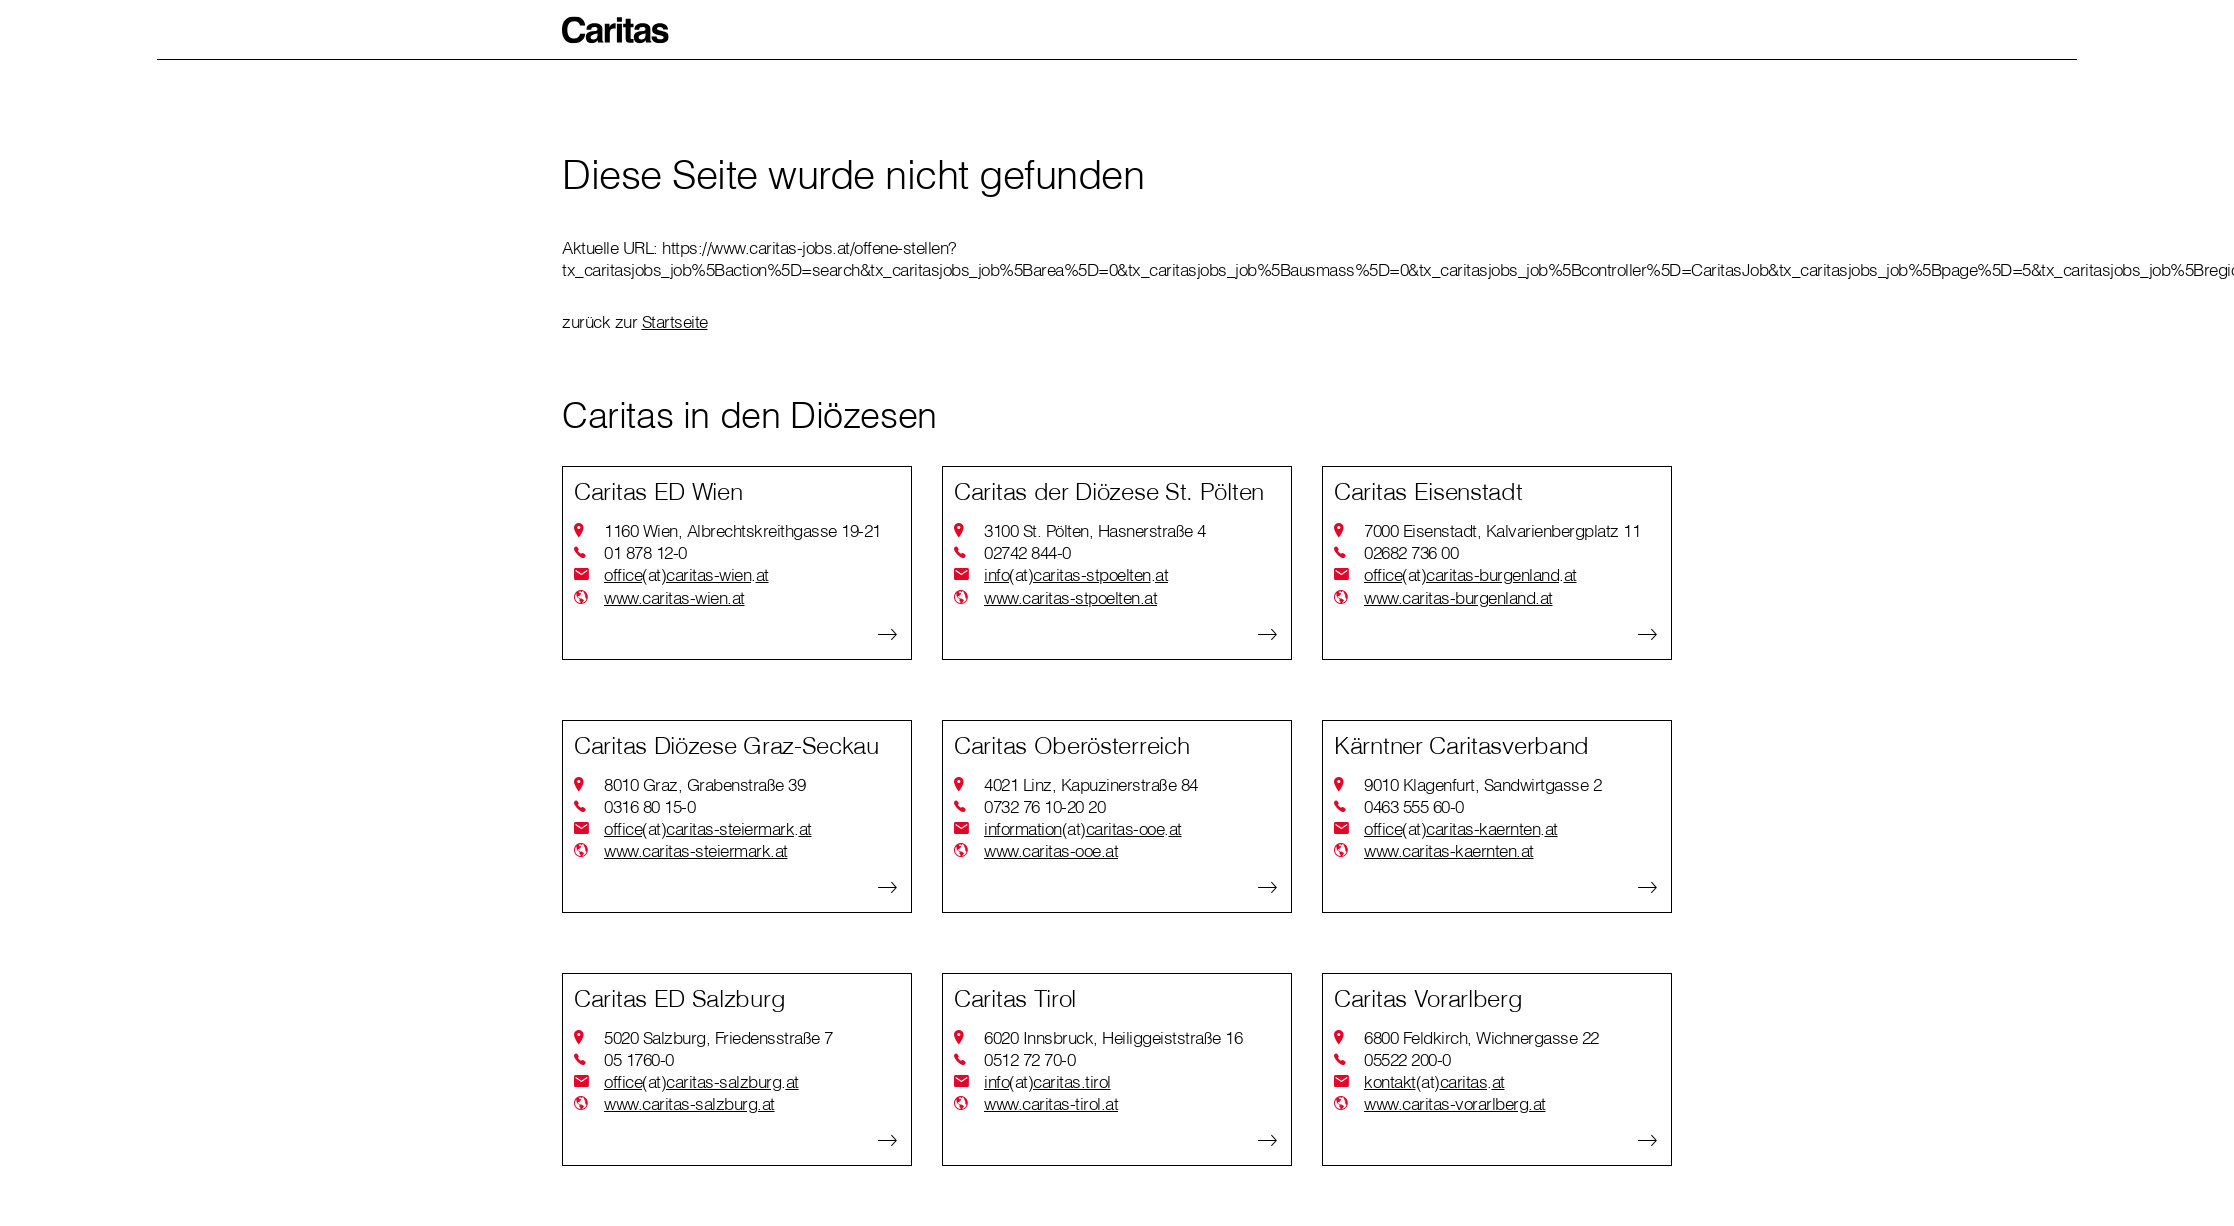  Describe the element at coordinates (742, 530) in the screenshot. I see `1160 Wien, Albrechtskreithgasse 19-21` at that location.